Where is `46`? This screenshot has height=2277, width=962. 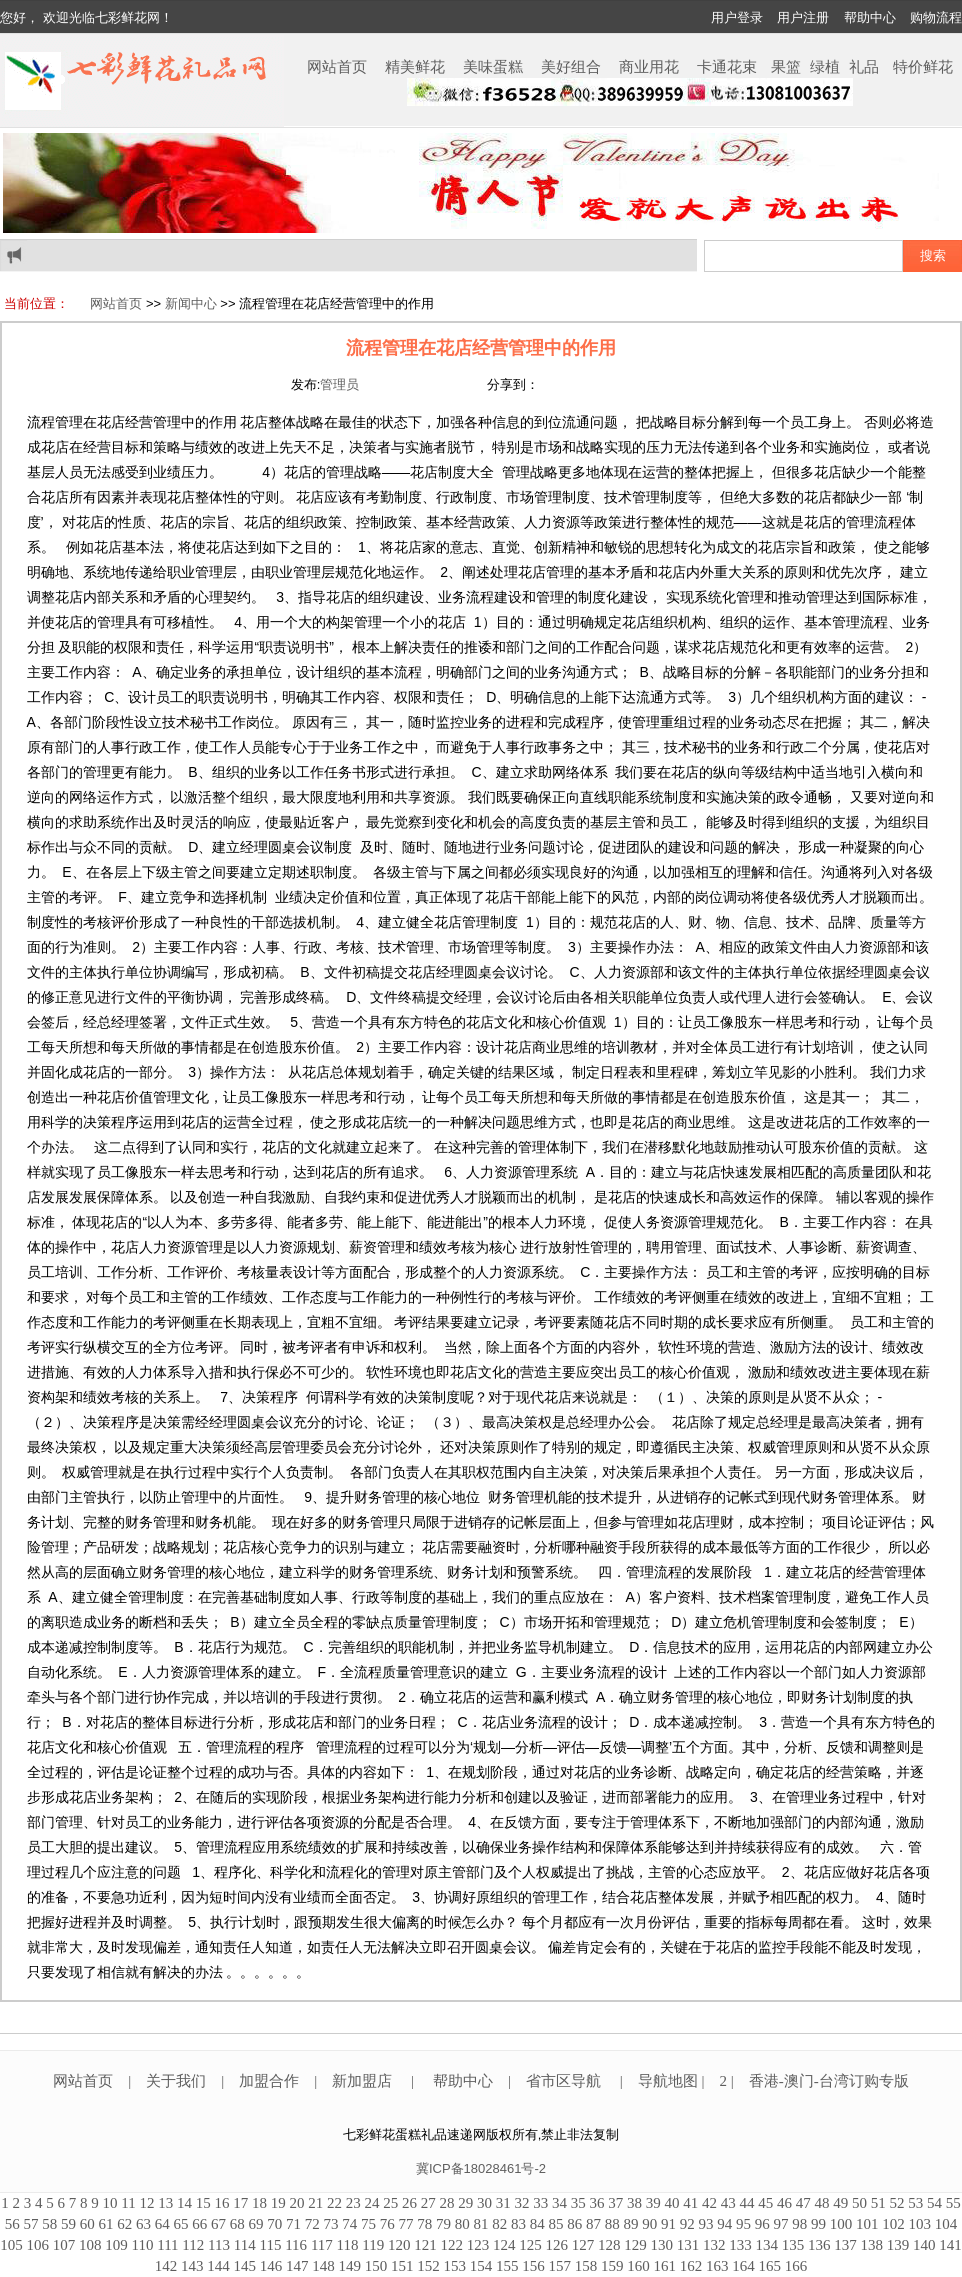 46 is located at coordinates (784, 2203).